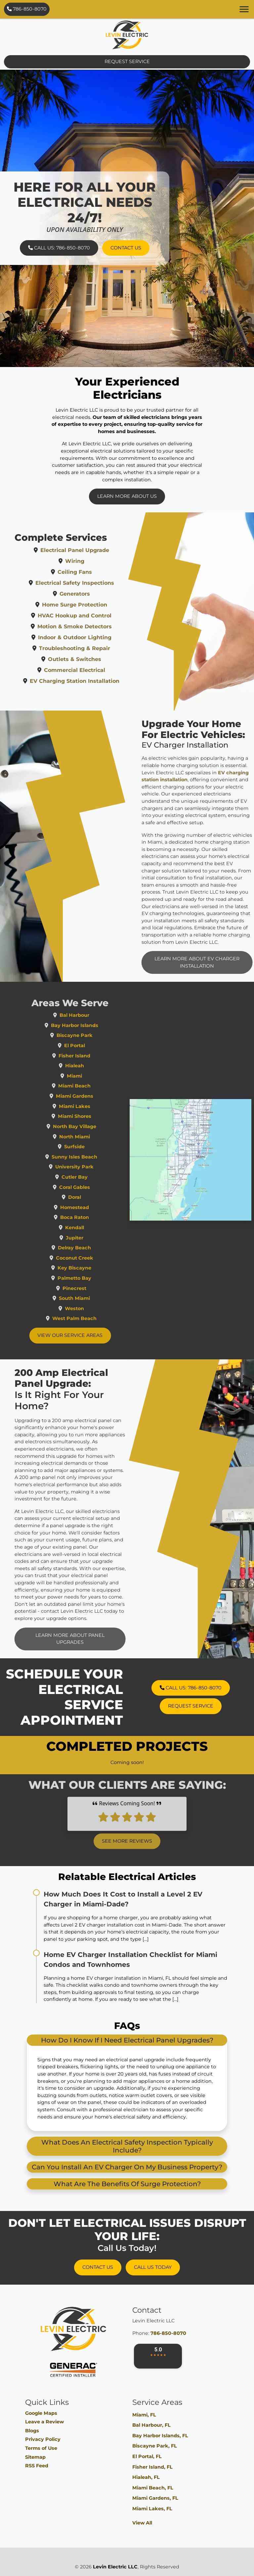 The image size is (254, 2576). I want to click on Home Surge Protection, so click(97, 605).